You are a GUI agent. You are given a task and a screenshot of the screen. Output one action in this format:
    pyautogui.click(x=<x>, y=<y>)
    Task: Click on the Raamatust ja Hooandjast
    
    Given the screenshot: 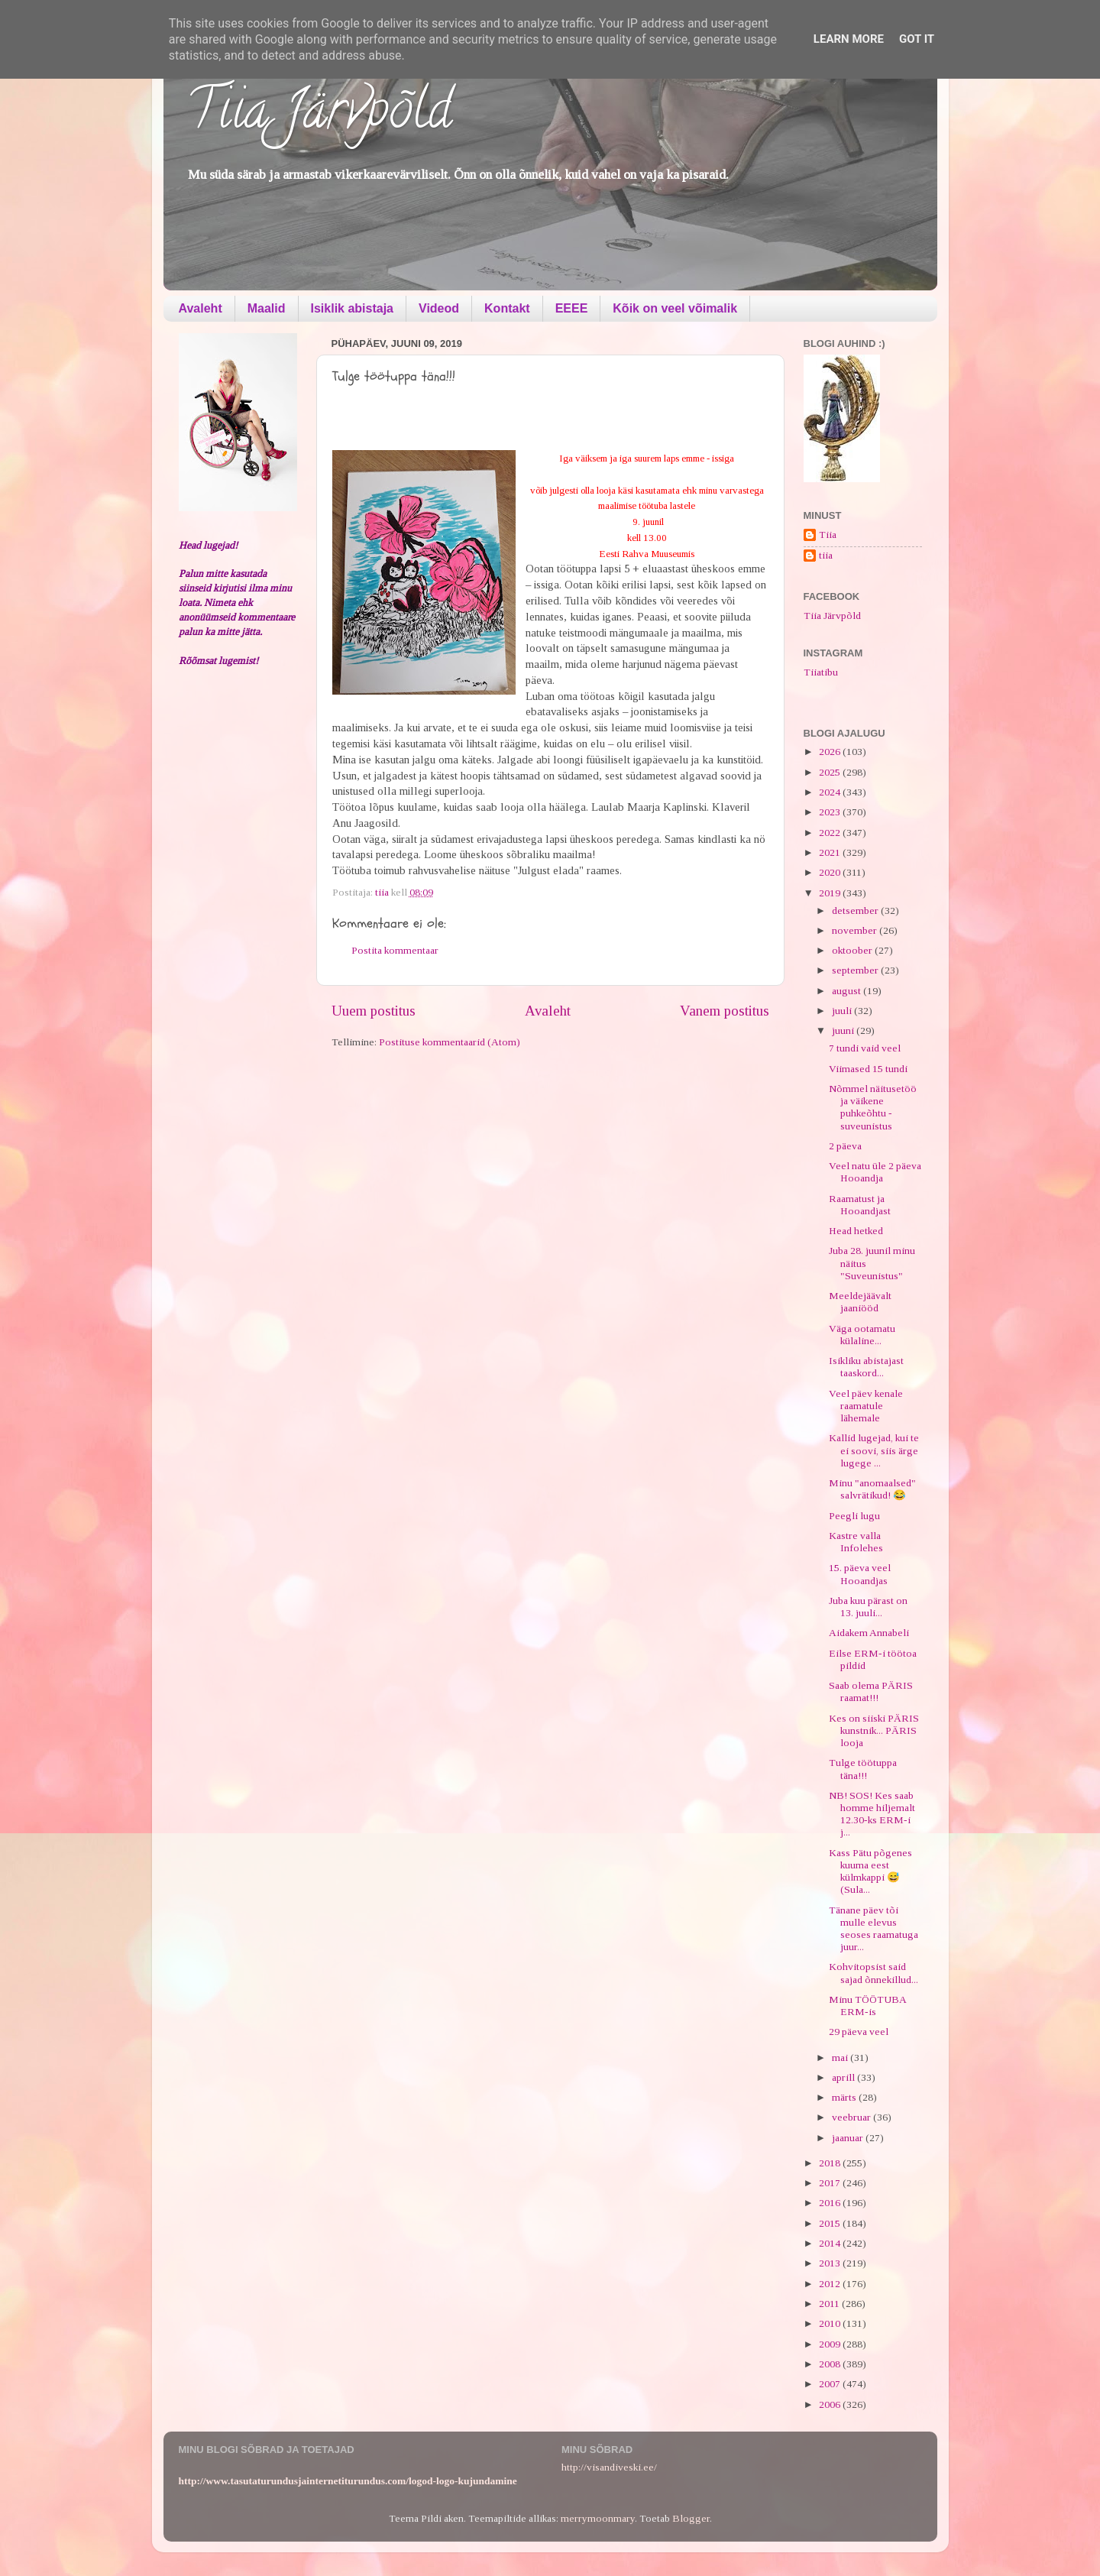 What is the action you would take?
    pyautogui.click(x=860, y=1205)
    